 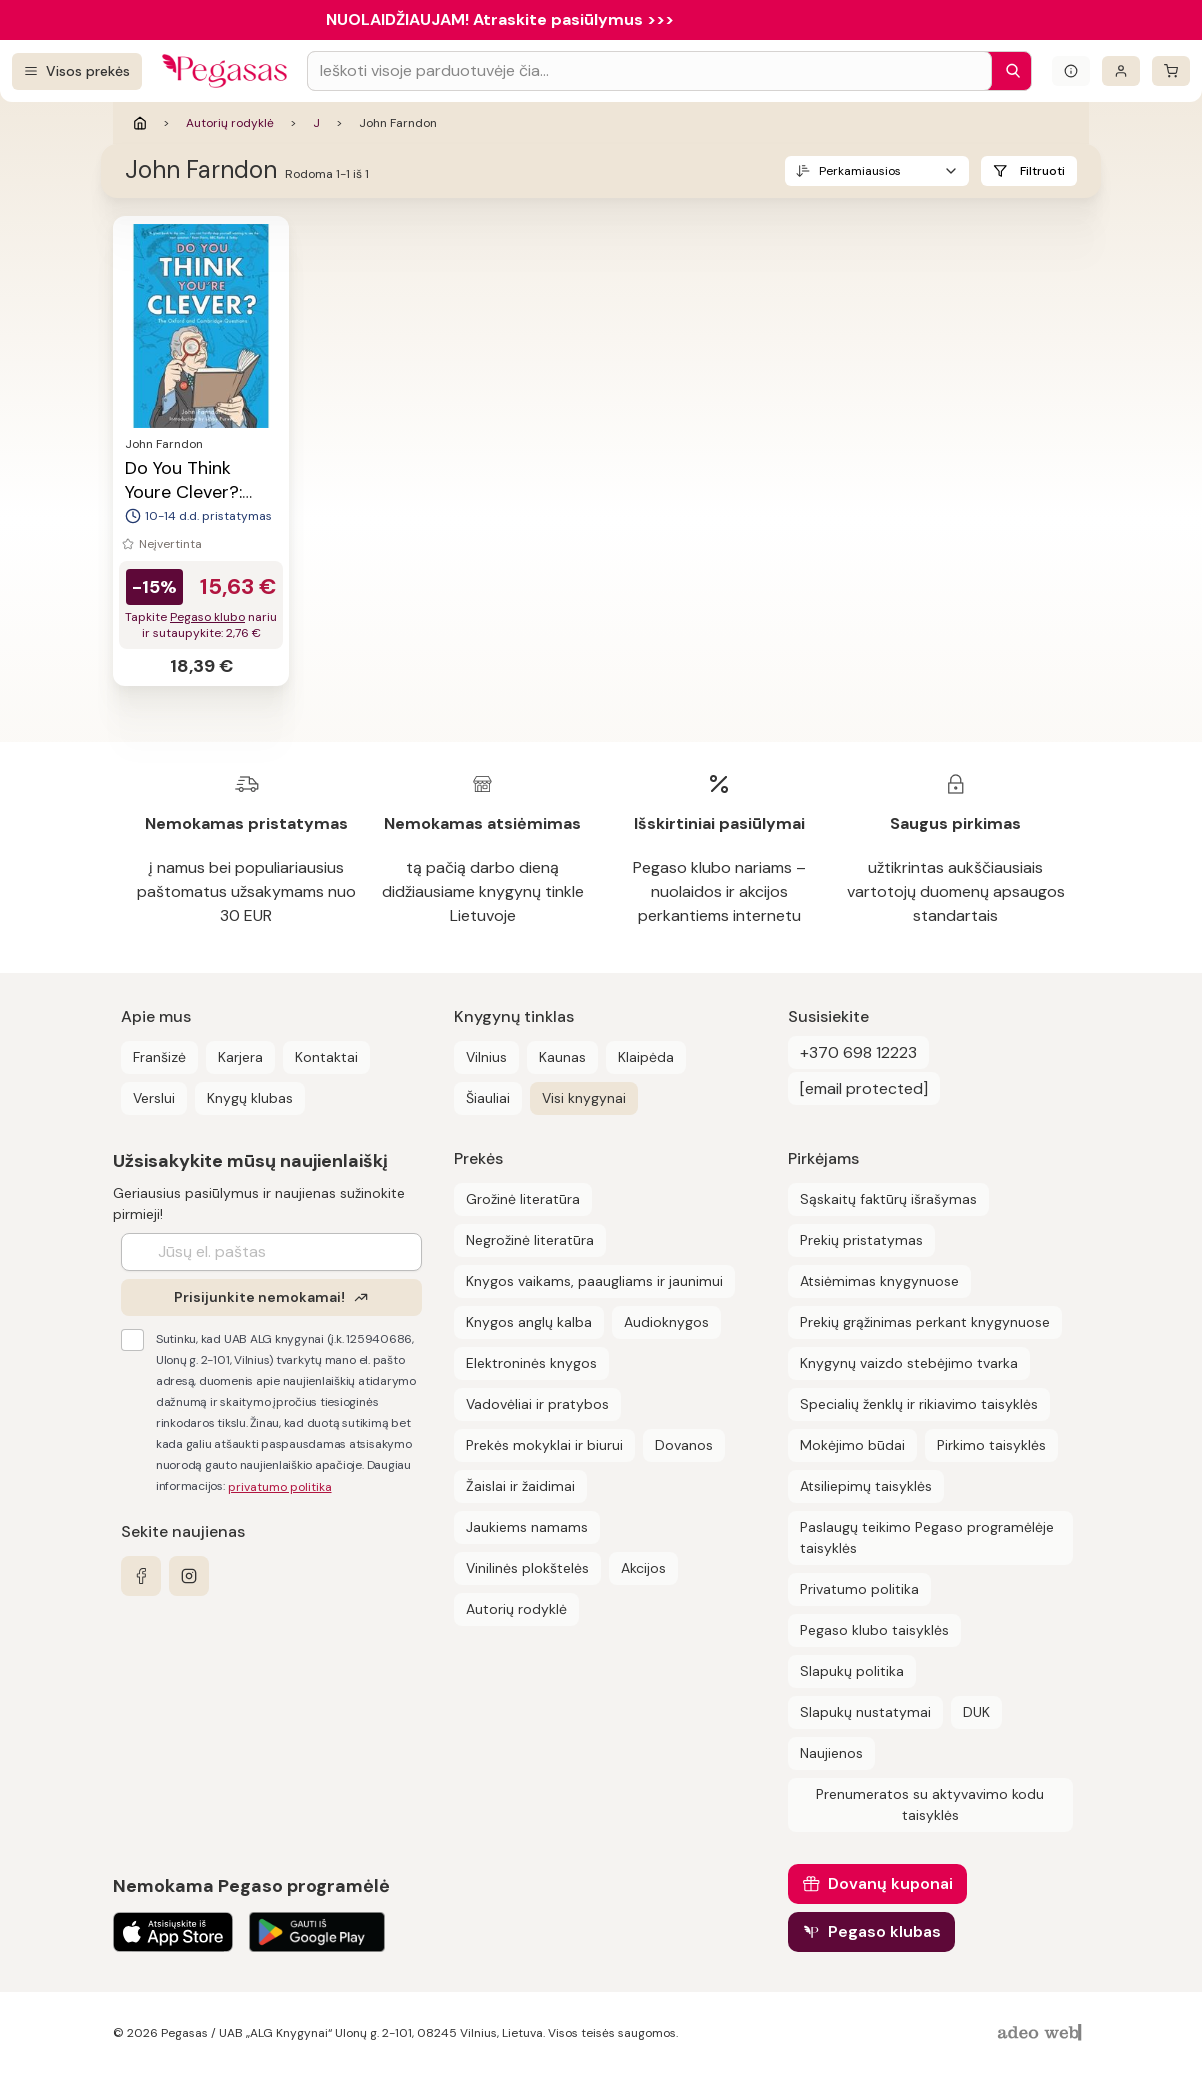 I want to click on Akcijos, so click(x=643, y=1568).